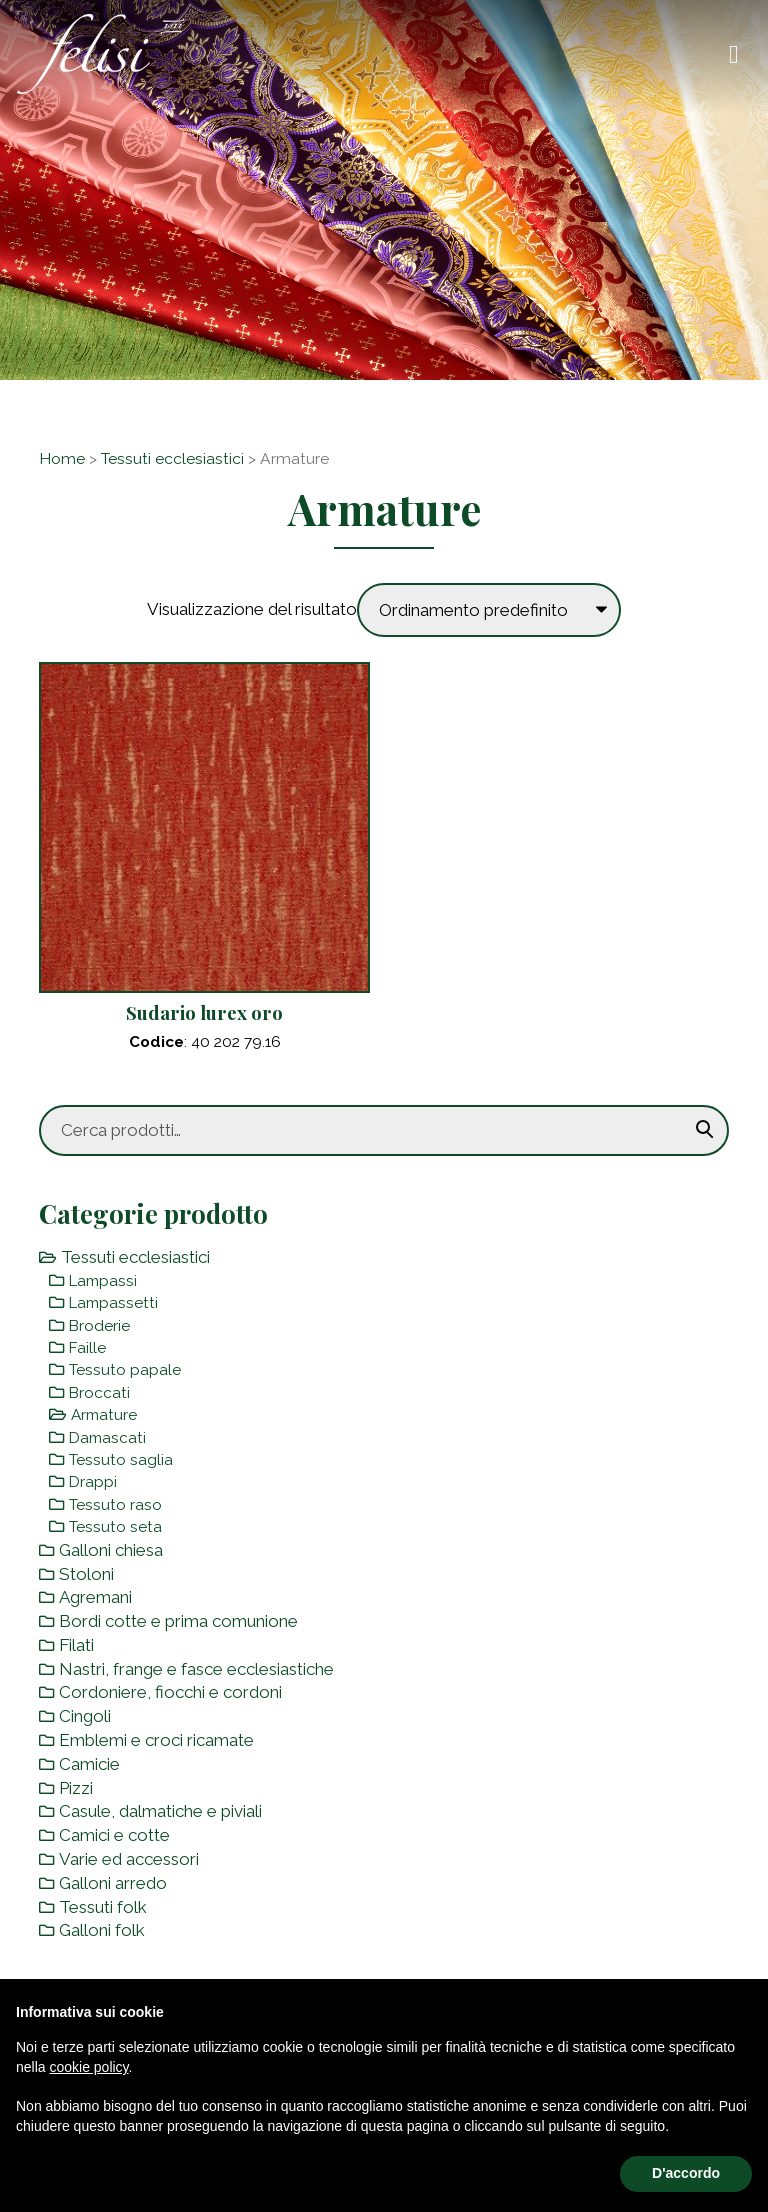 This screenshot has height=2212, width=768. What do you see at coordinates (121, 1460) in the screenshot?
I see `Tessuto saglia` at bounding box center [121, 1460].